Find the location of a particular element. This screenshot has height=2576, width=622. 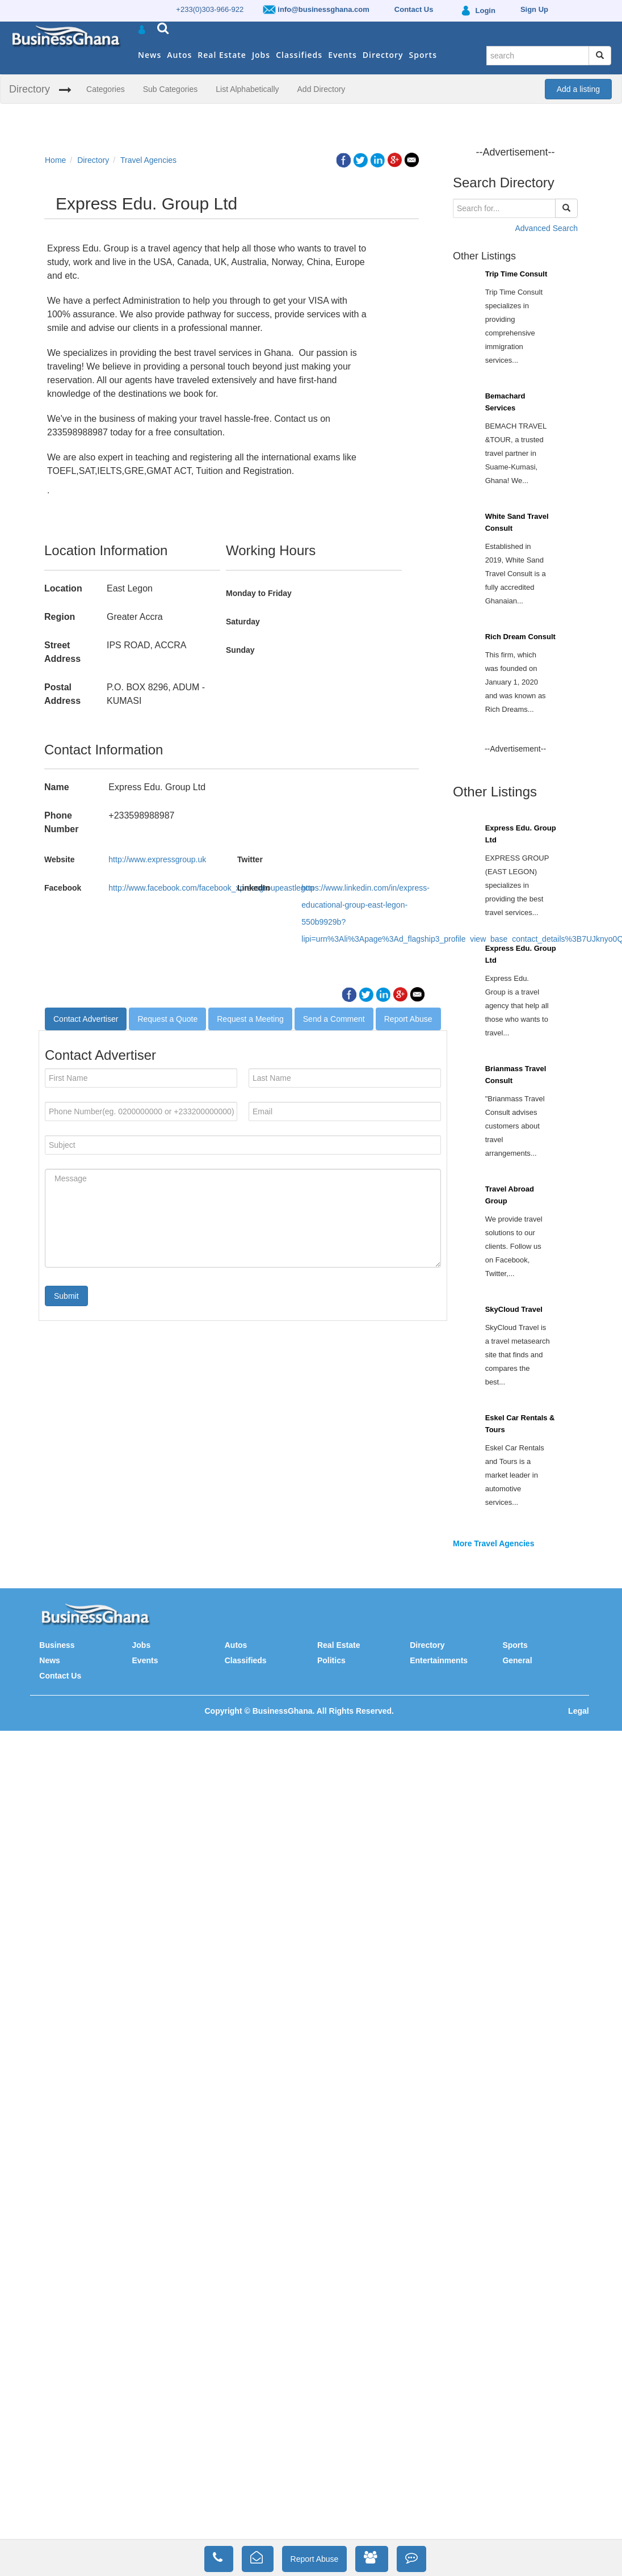

Rich Dream Consult is located at coordinates (520, 636).